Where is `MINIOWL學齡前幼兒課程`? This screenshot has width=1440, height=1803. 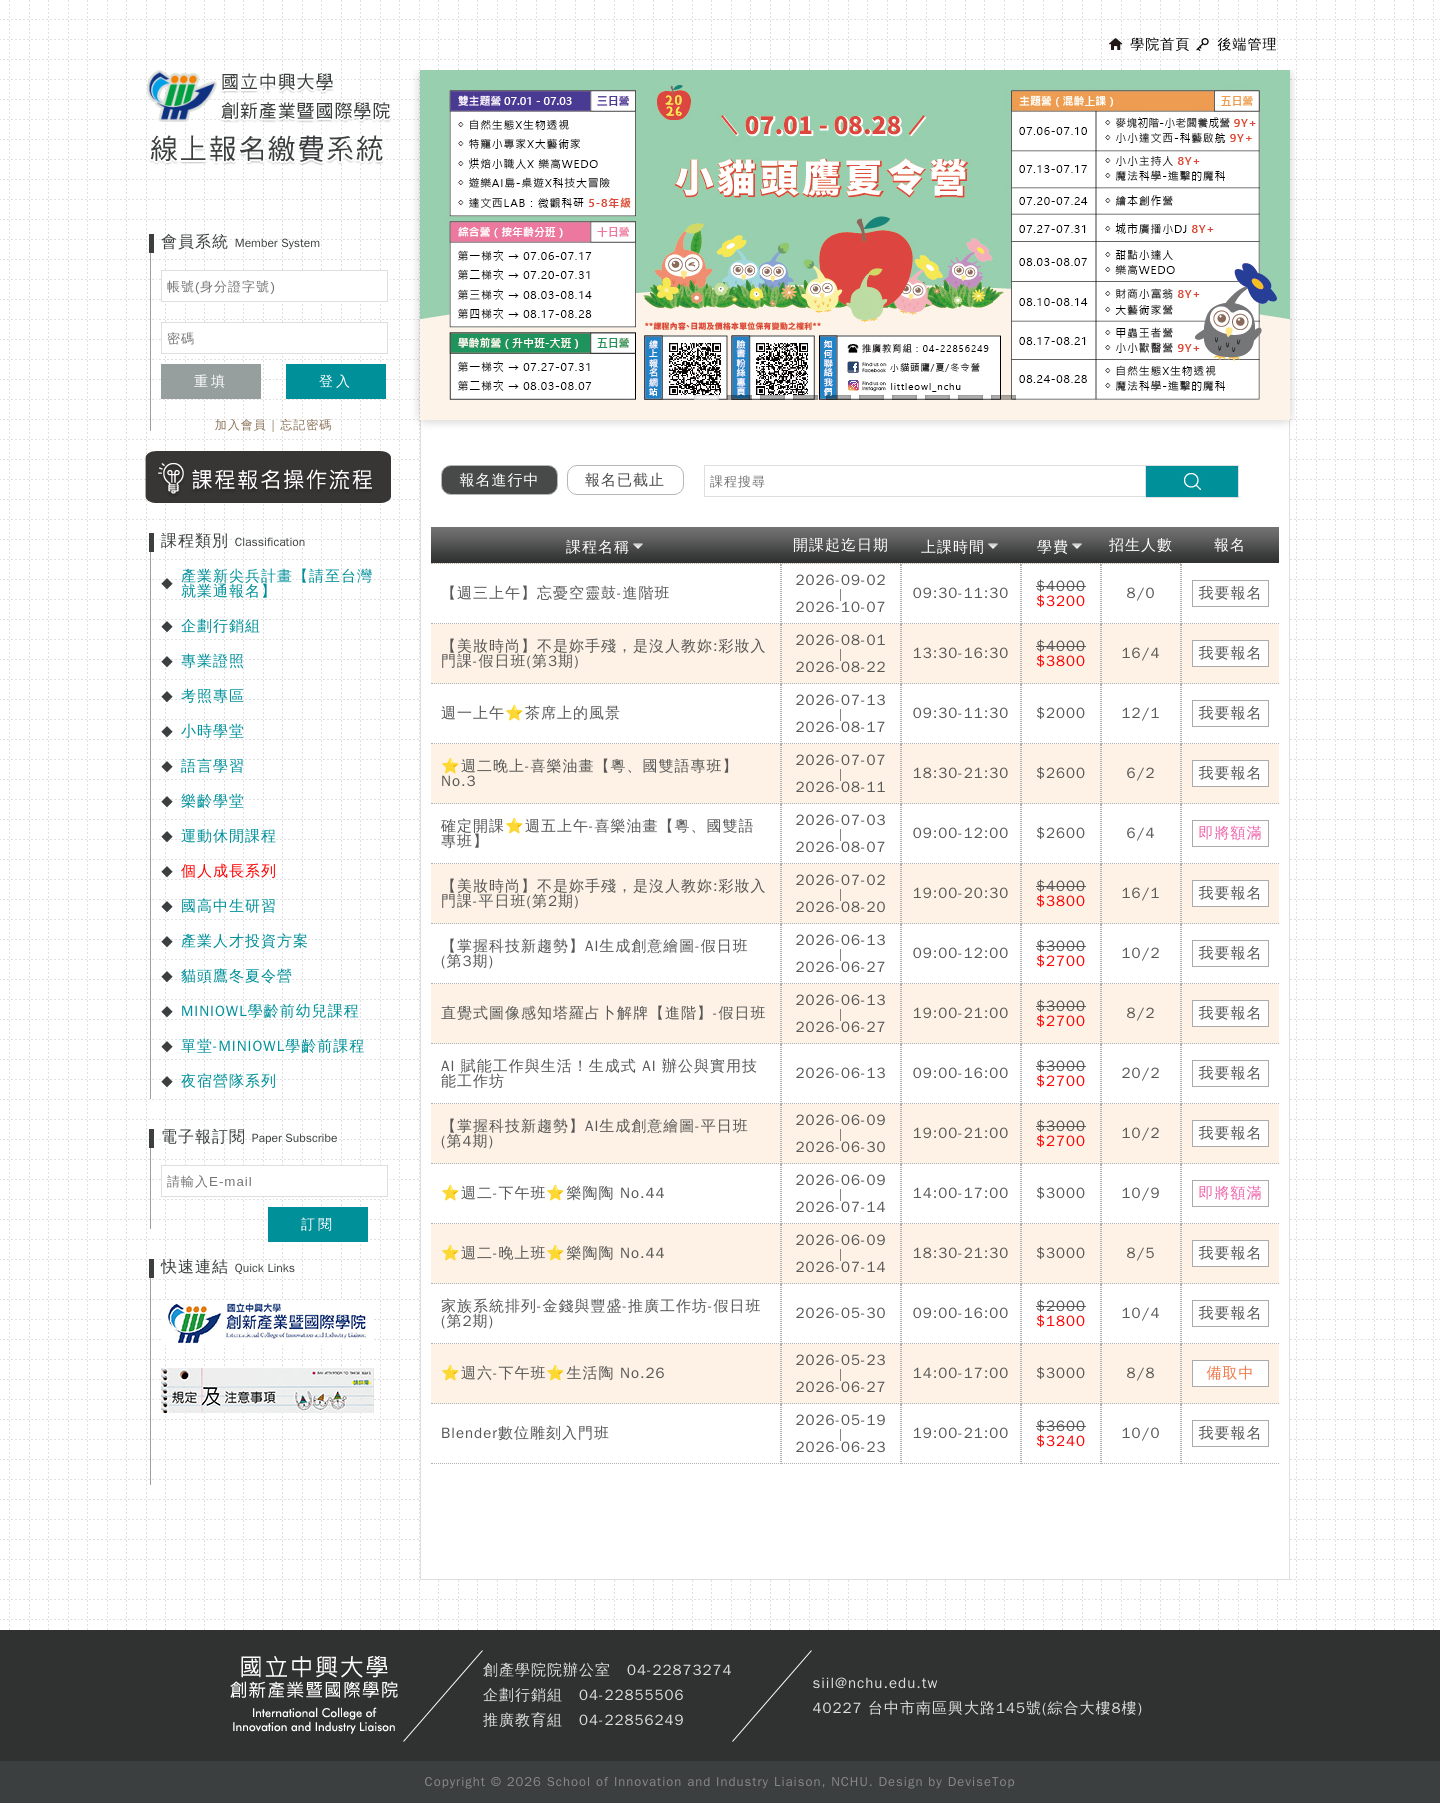
MINIOWL學齡前幼兒課程 is located at coordinates (270, 1011).